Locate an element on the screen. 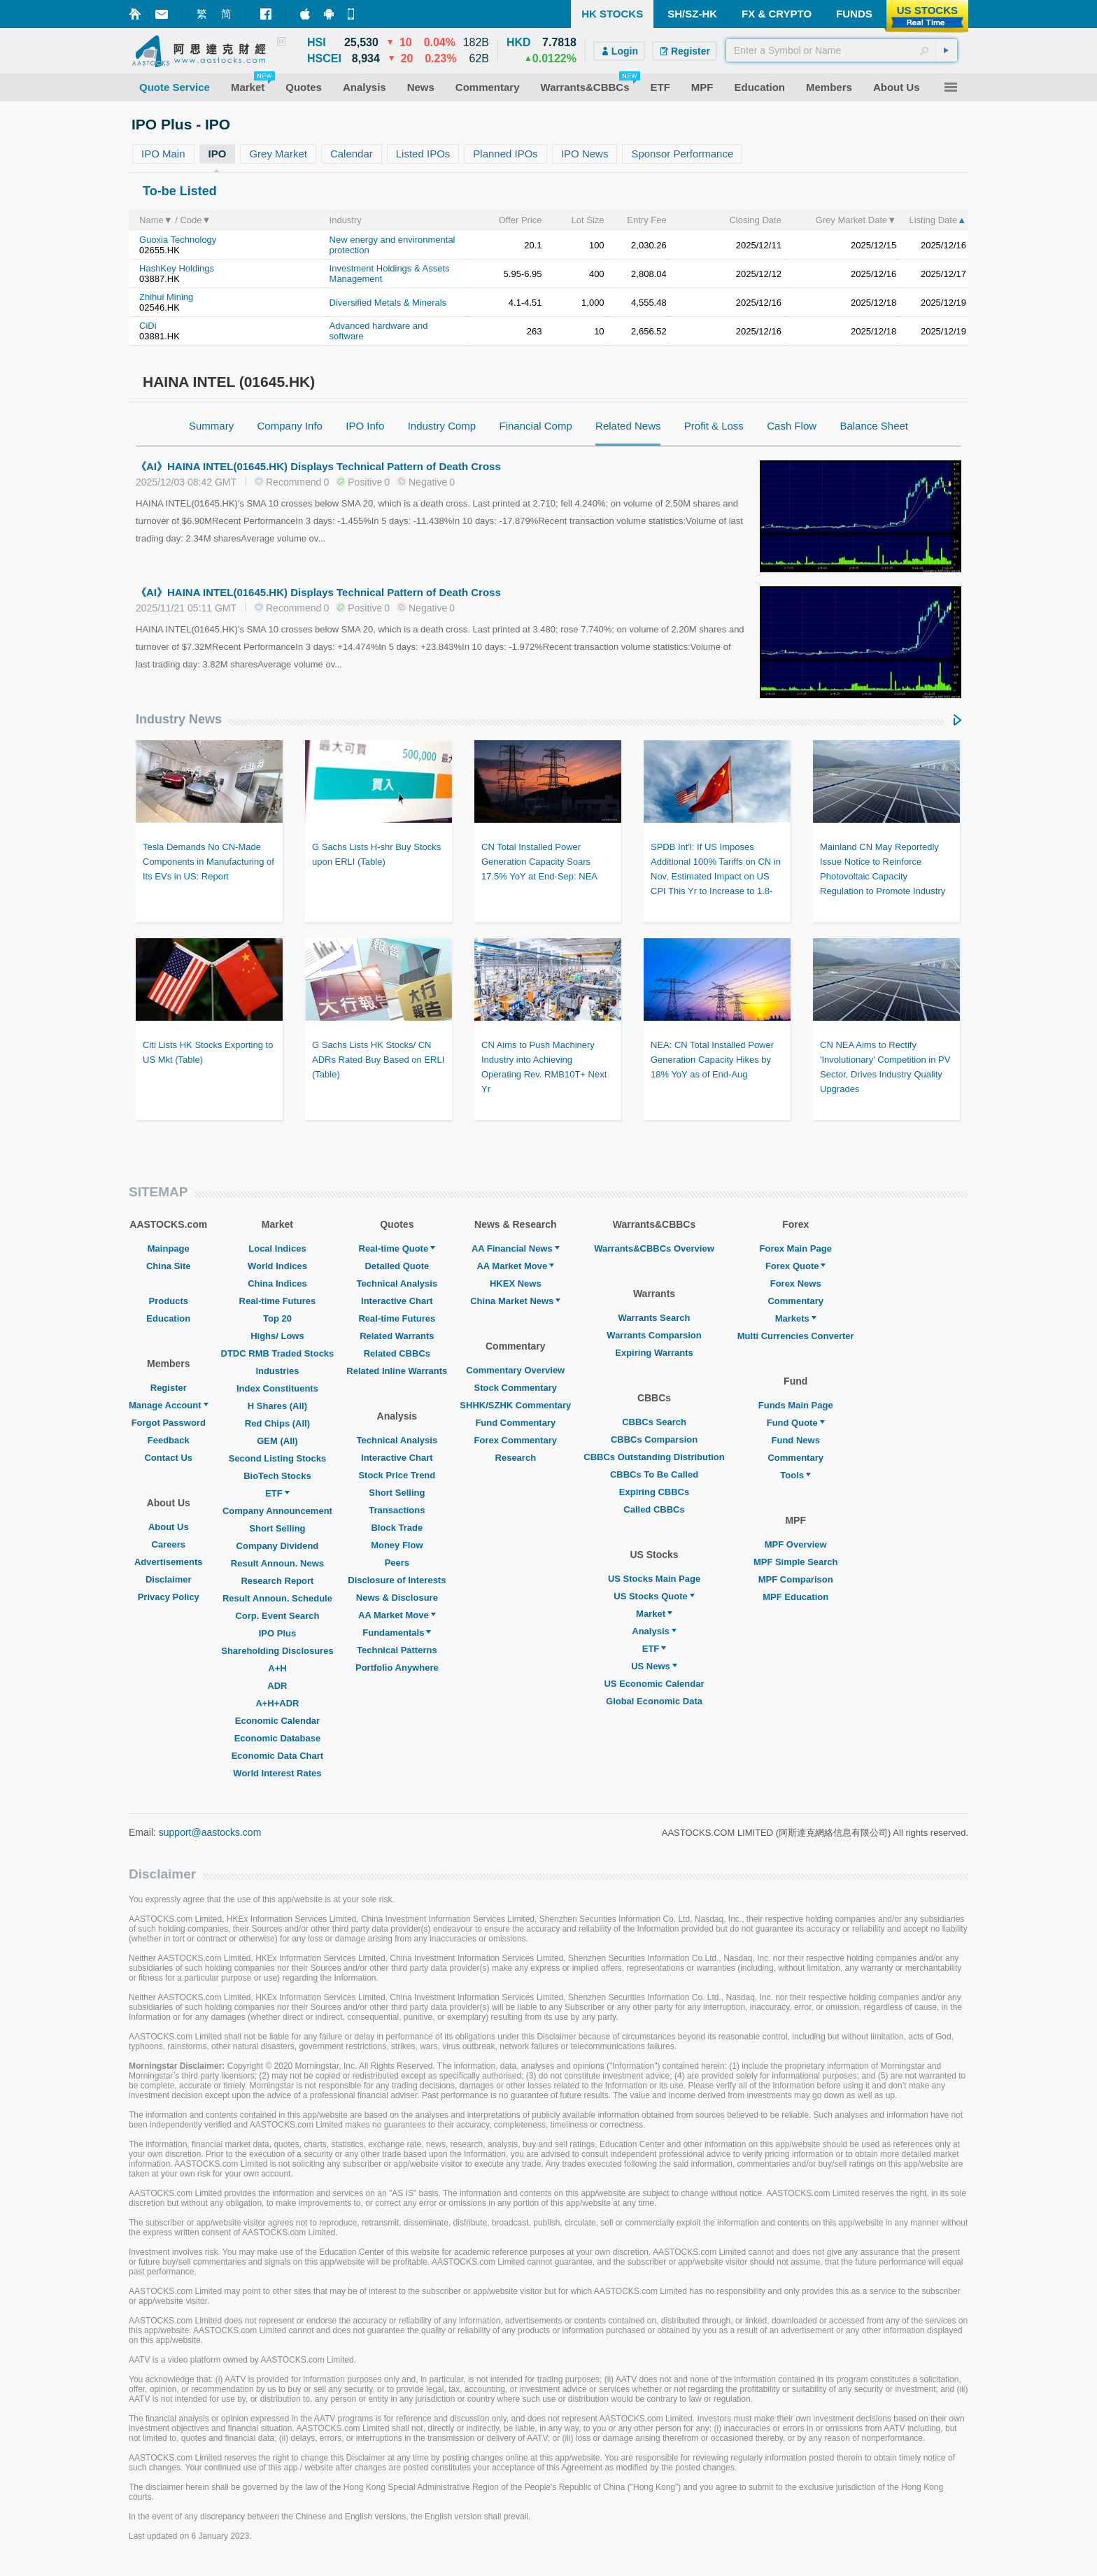  ETF is located at coordinates (277, 1493).